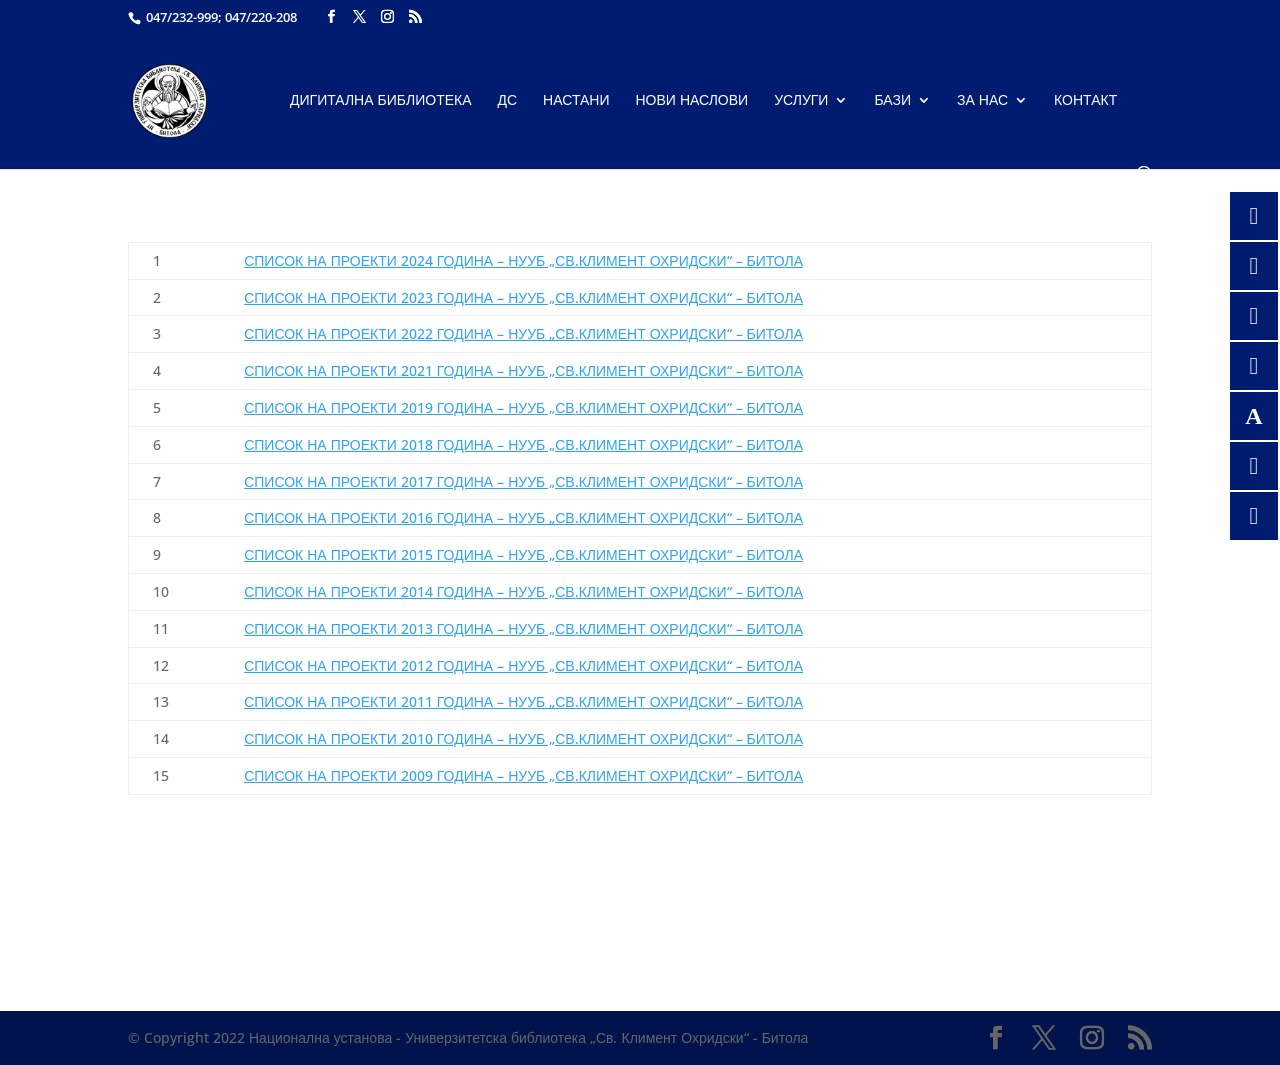 The width and height of the screenshot is (1280, 1065). What do you see at coordinates (576, 101) in the screenshot?
I see `Настани` at bounding box center [576, 101].